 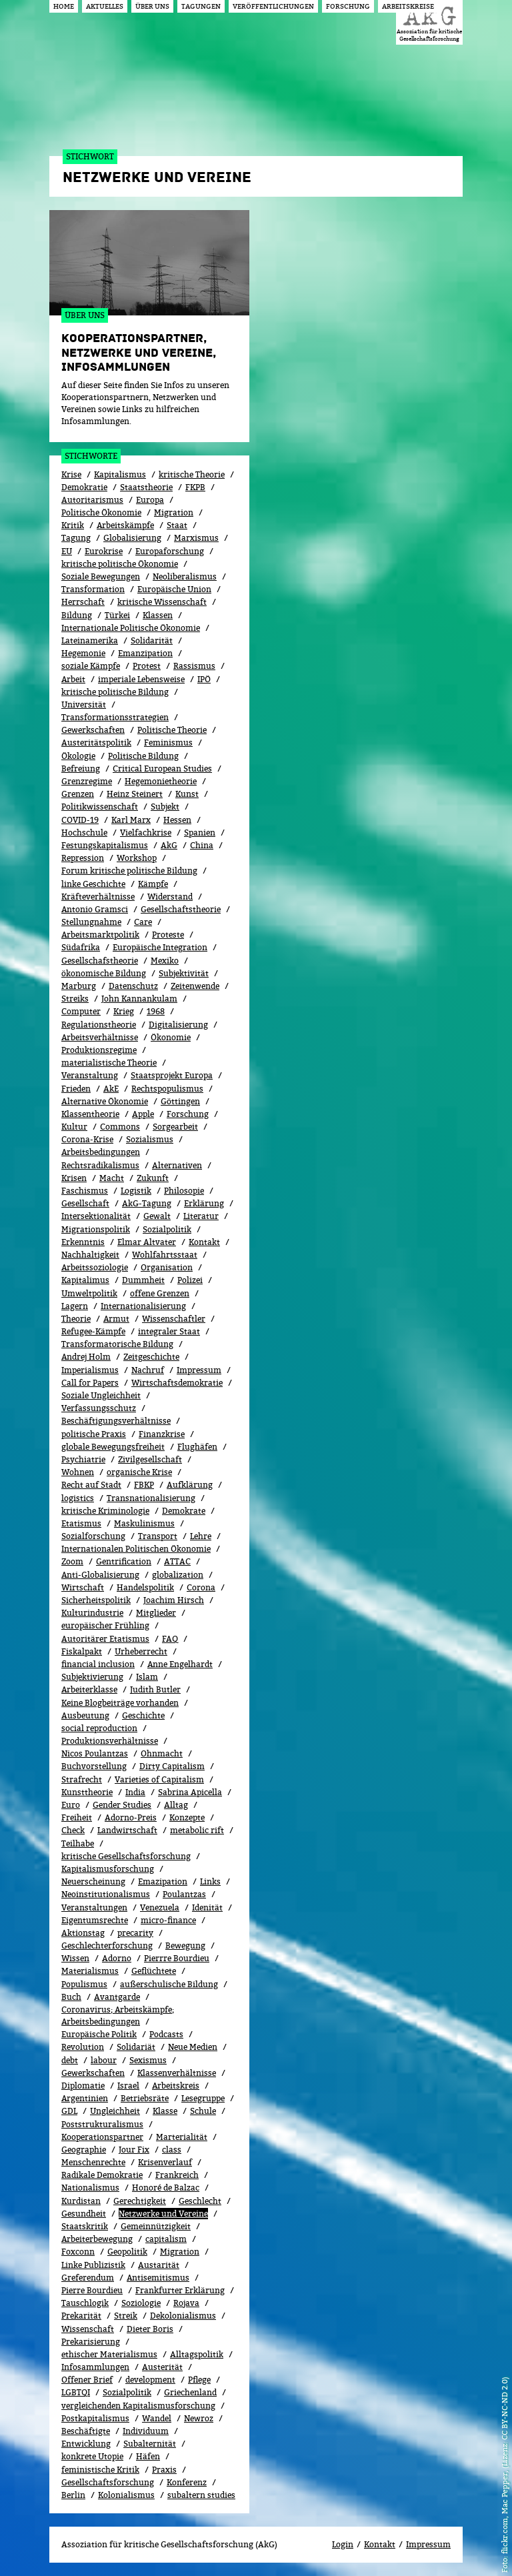 What do you see at coordinates (169, 1331) in the screenshot?
I see `integraler Staat` at bounding box center [169, 1331].